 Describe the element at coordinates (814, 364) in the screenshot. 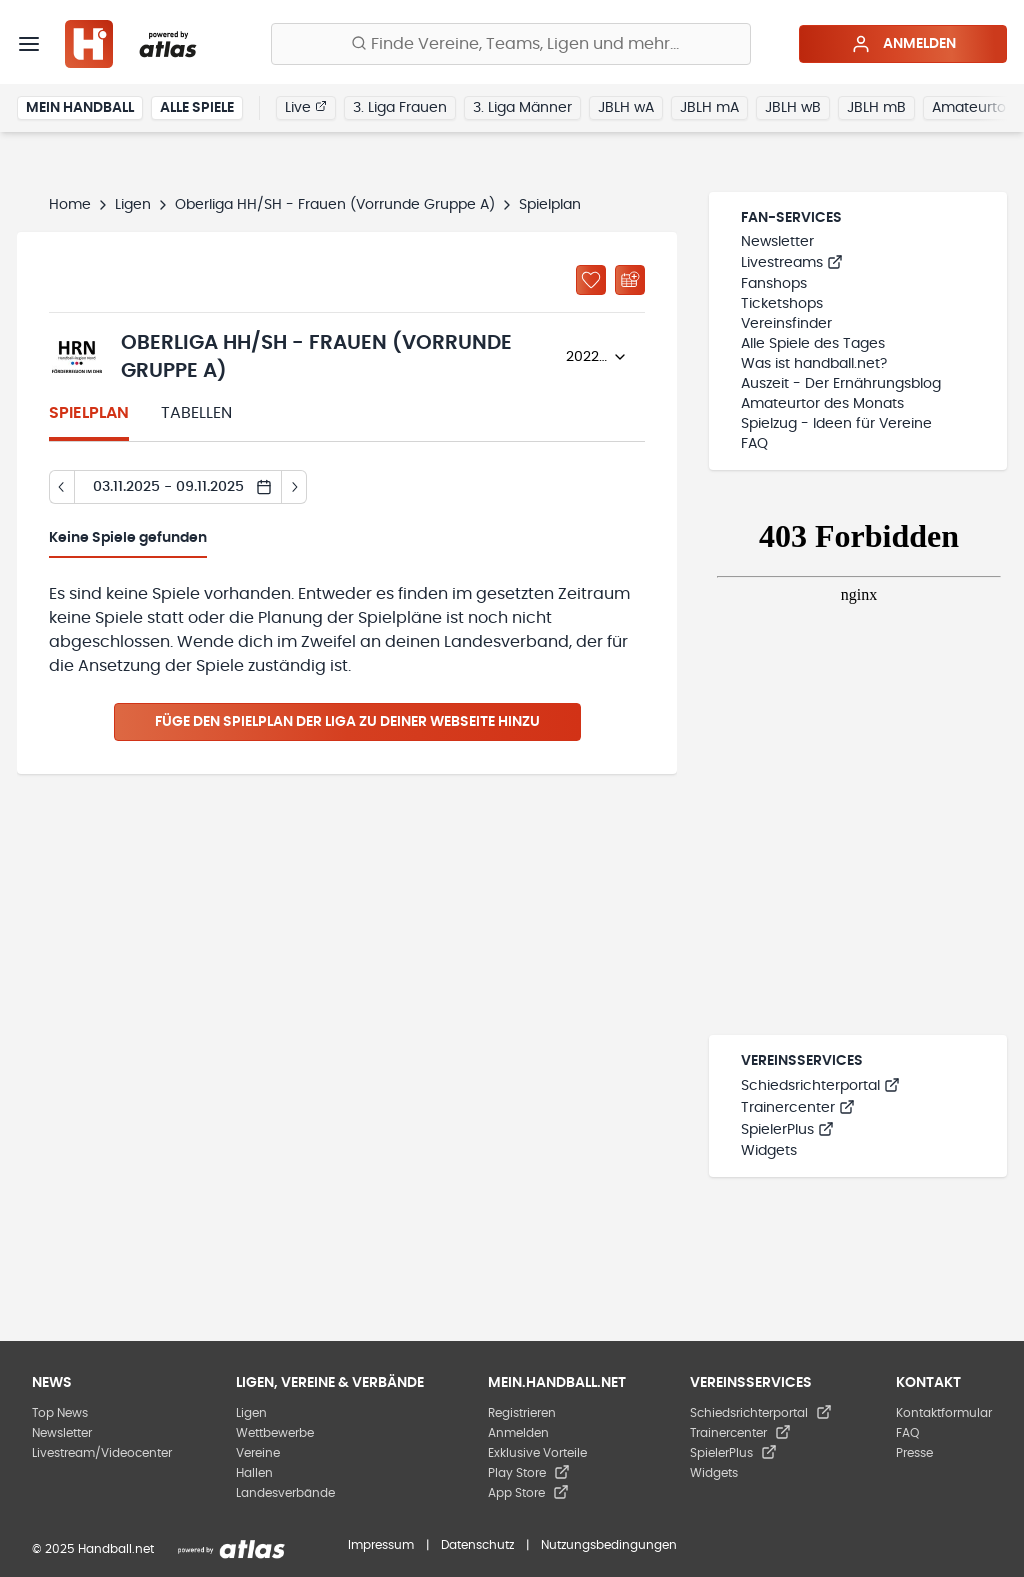

I see `Was ist handball.net?` at that location.